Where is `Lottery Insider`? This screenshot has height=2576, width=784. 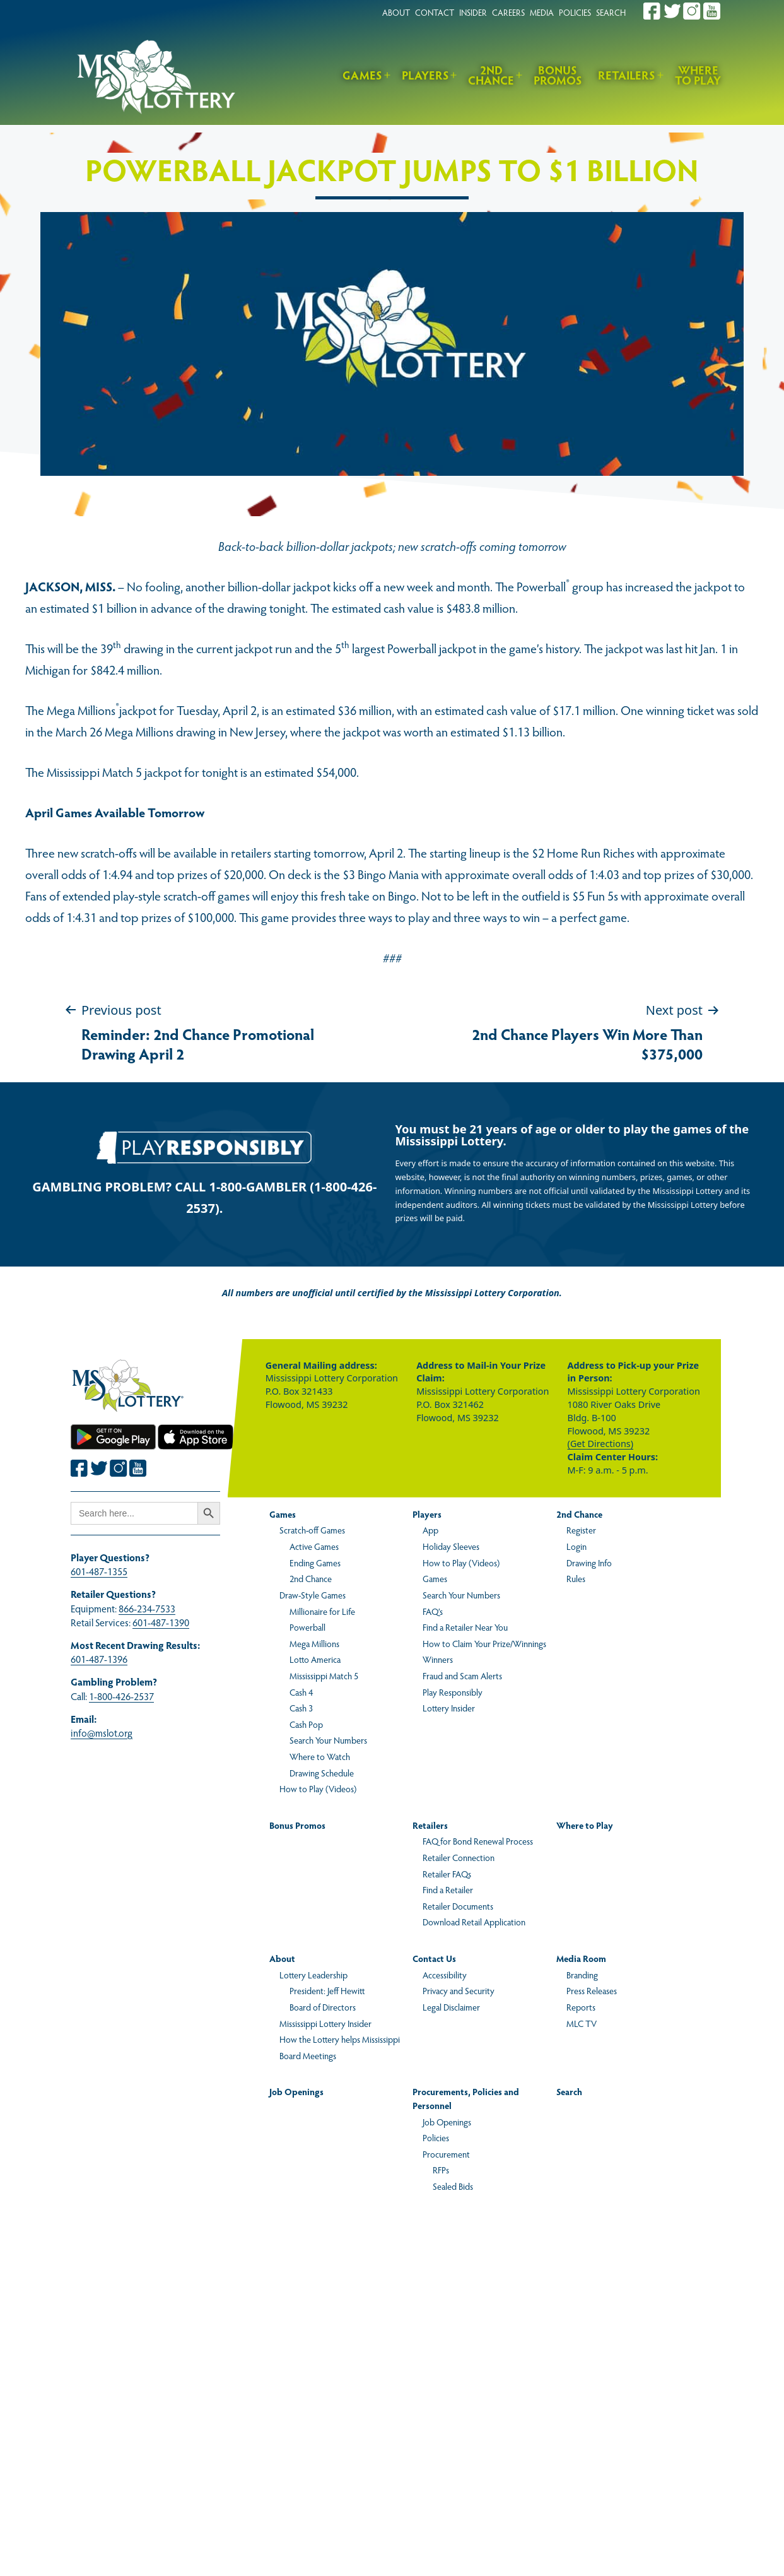 Lottery Insider is located at coordinates (449, 1707).